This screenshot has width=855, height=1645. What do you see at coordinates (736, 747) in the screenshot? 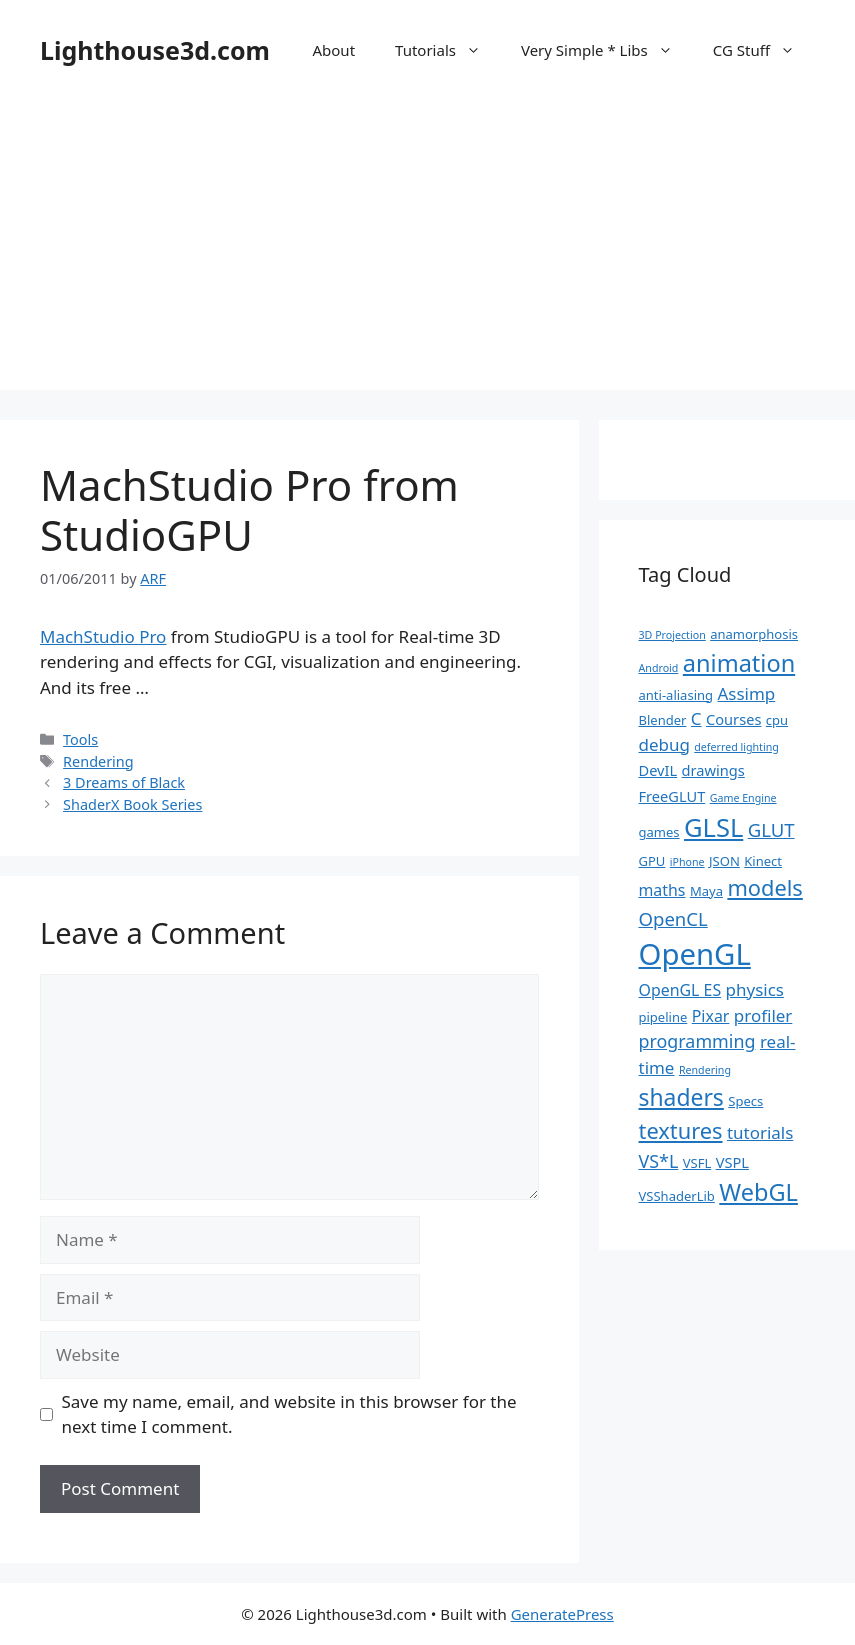
I see `deferred lighting [deferred lighting (1 item)]` at bounding box center [736, 747].